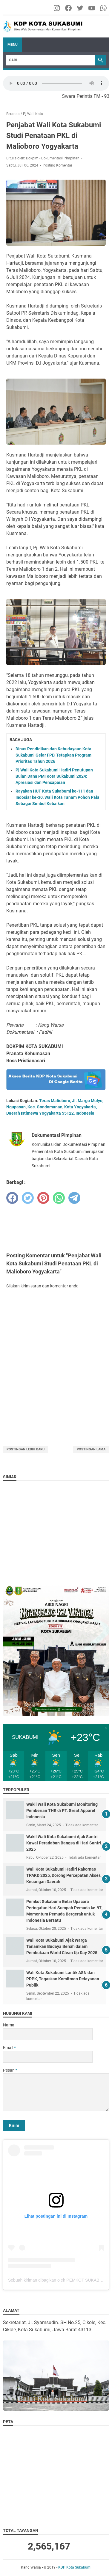  I want to click on Wali Kota Sukabumi Ajak Warga Tanamkan Budaya Bersih dalam Pembukaan World Clean Up Day 2025, so click(61, 1946).